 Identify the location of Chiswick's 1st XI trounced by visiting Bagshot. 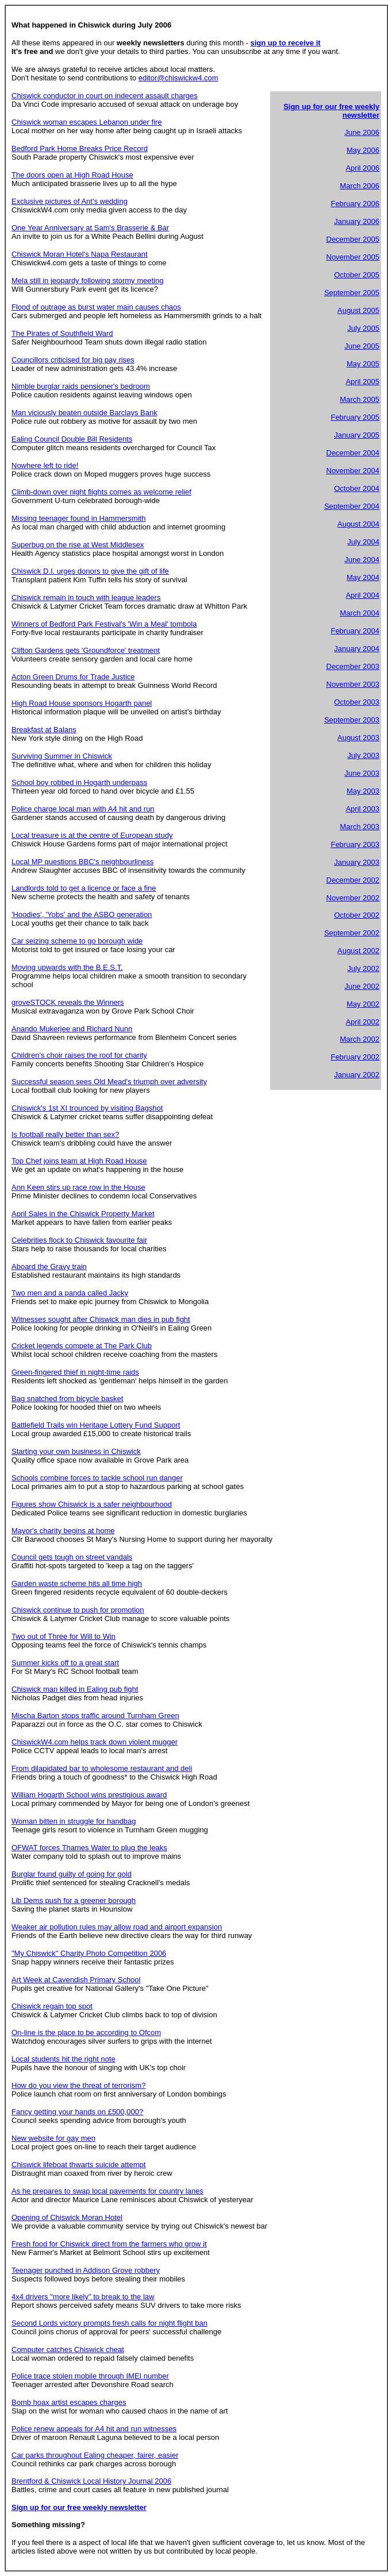
(87, 1108).